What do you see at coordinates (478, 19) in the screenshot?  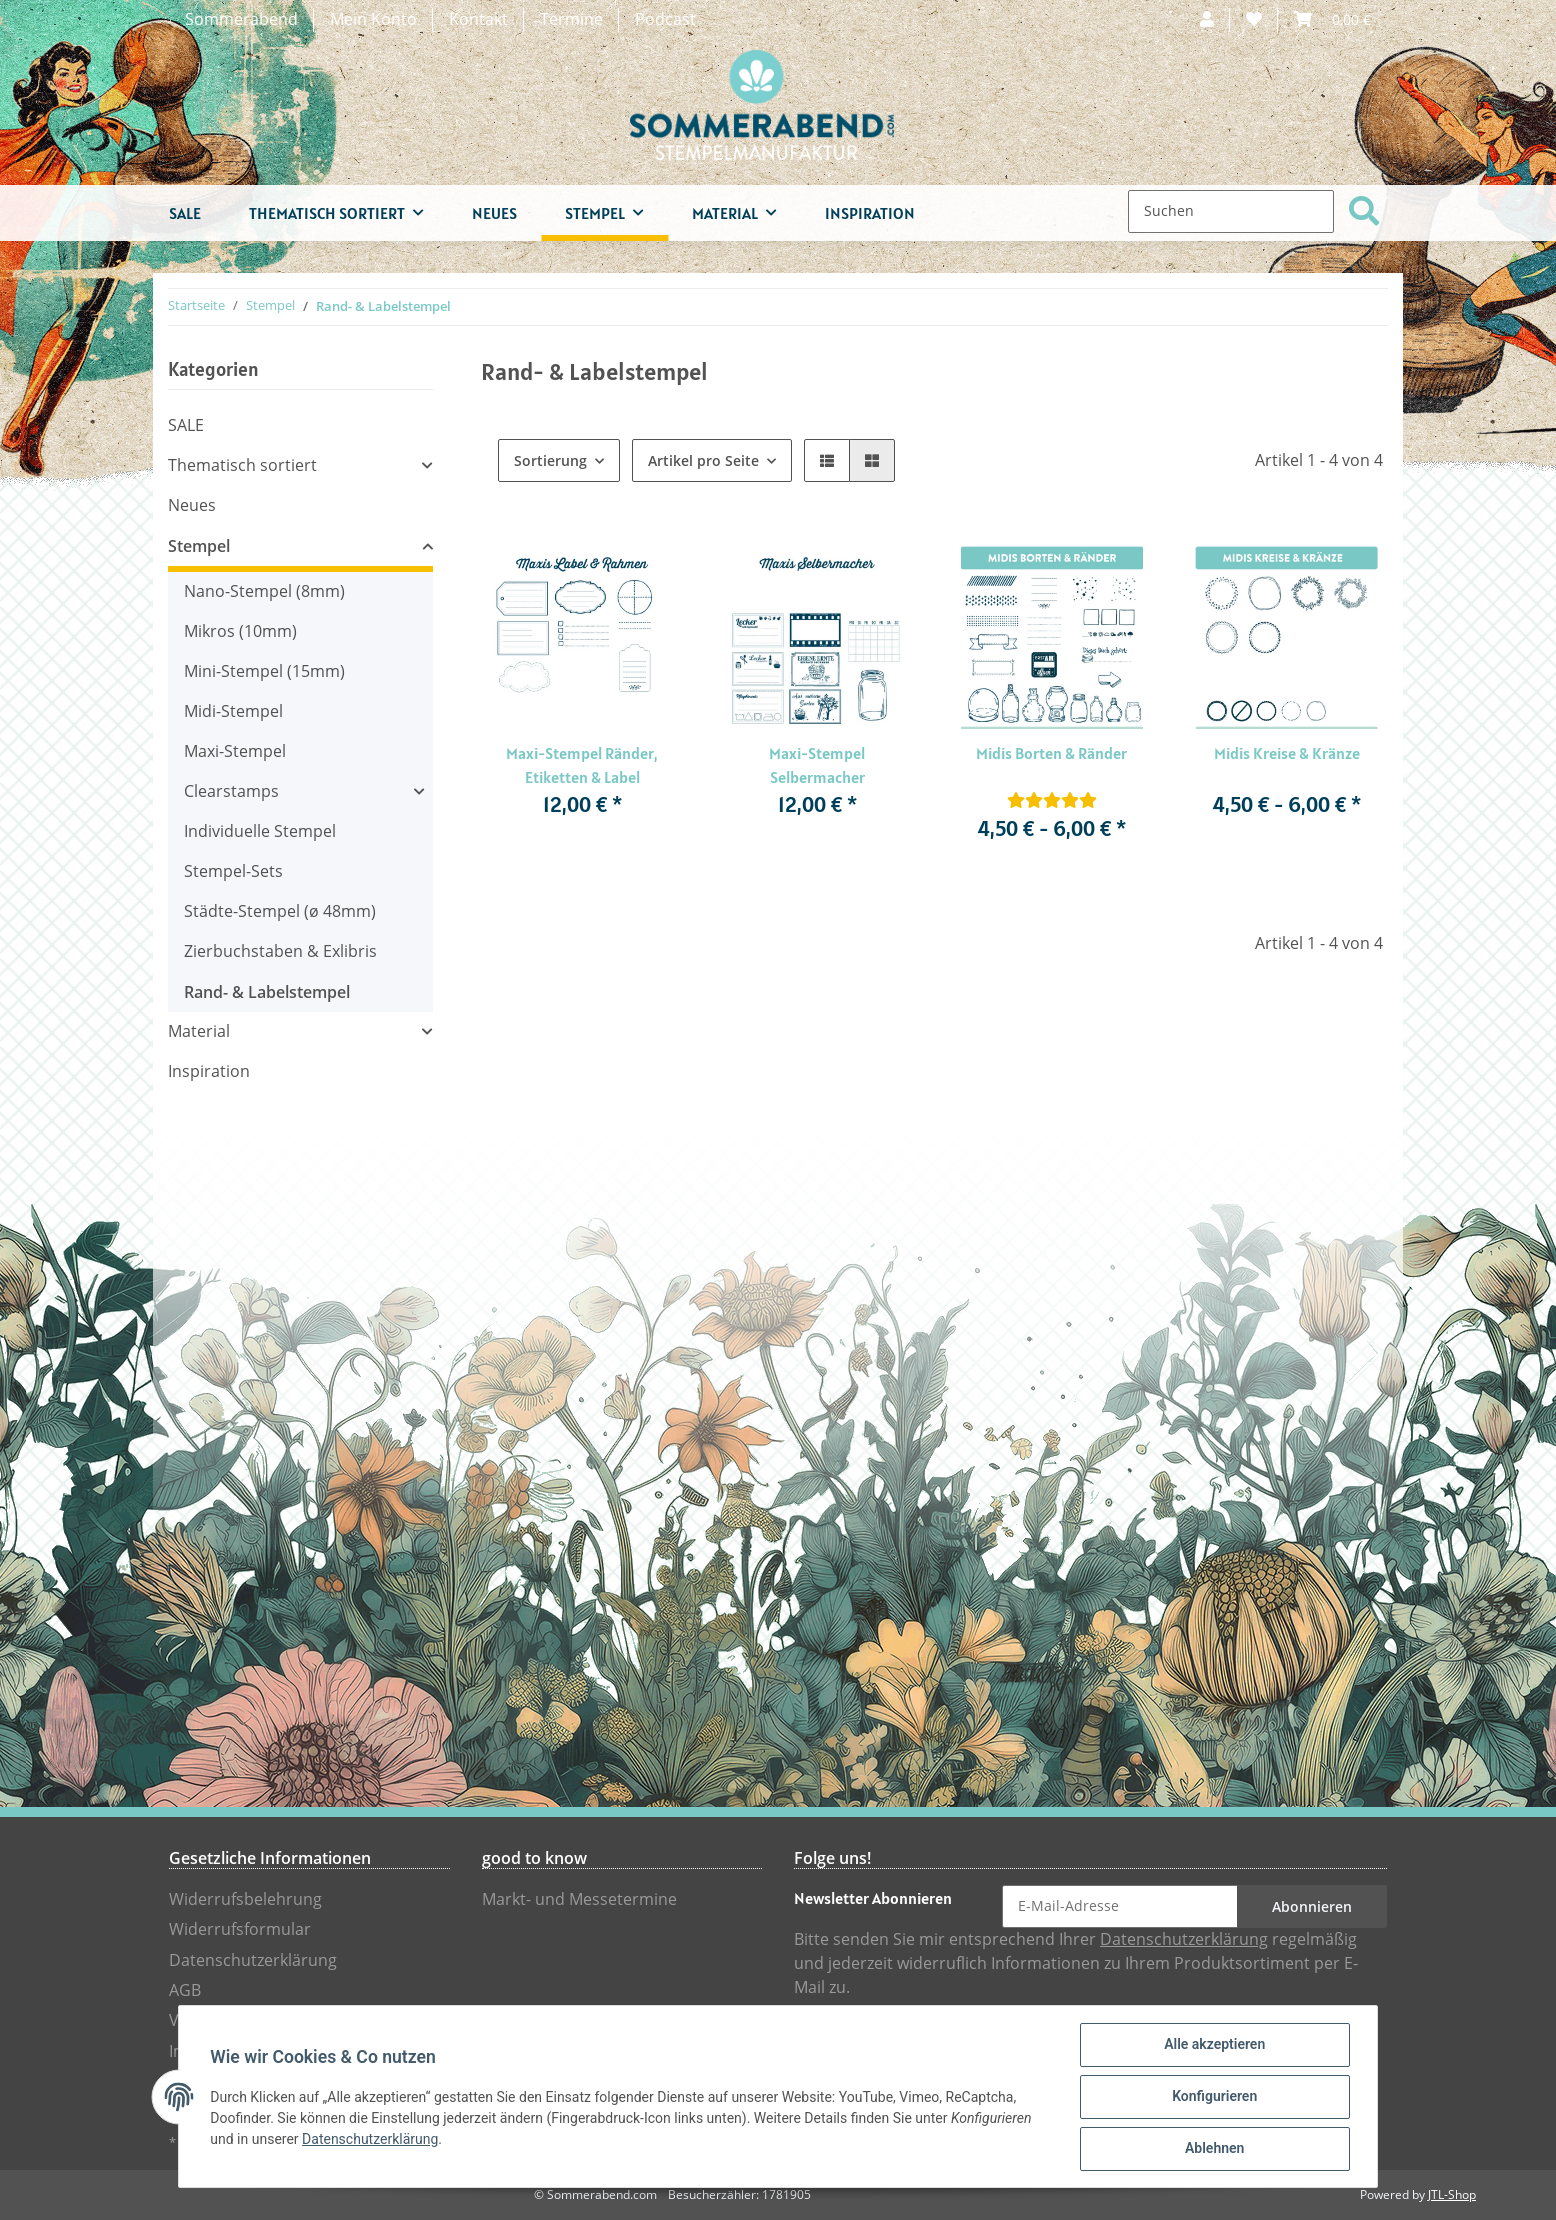 I see `Kontakt` at bounding box center [478, 19].